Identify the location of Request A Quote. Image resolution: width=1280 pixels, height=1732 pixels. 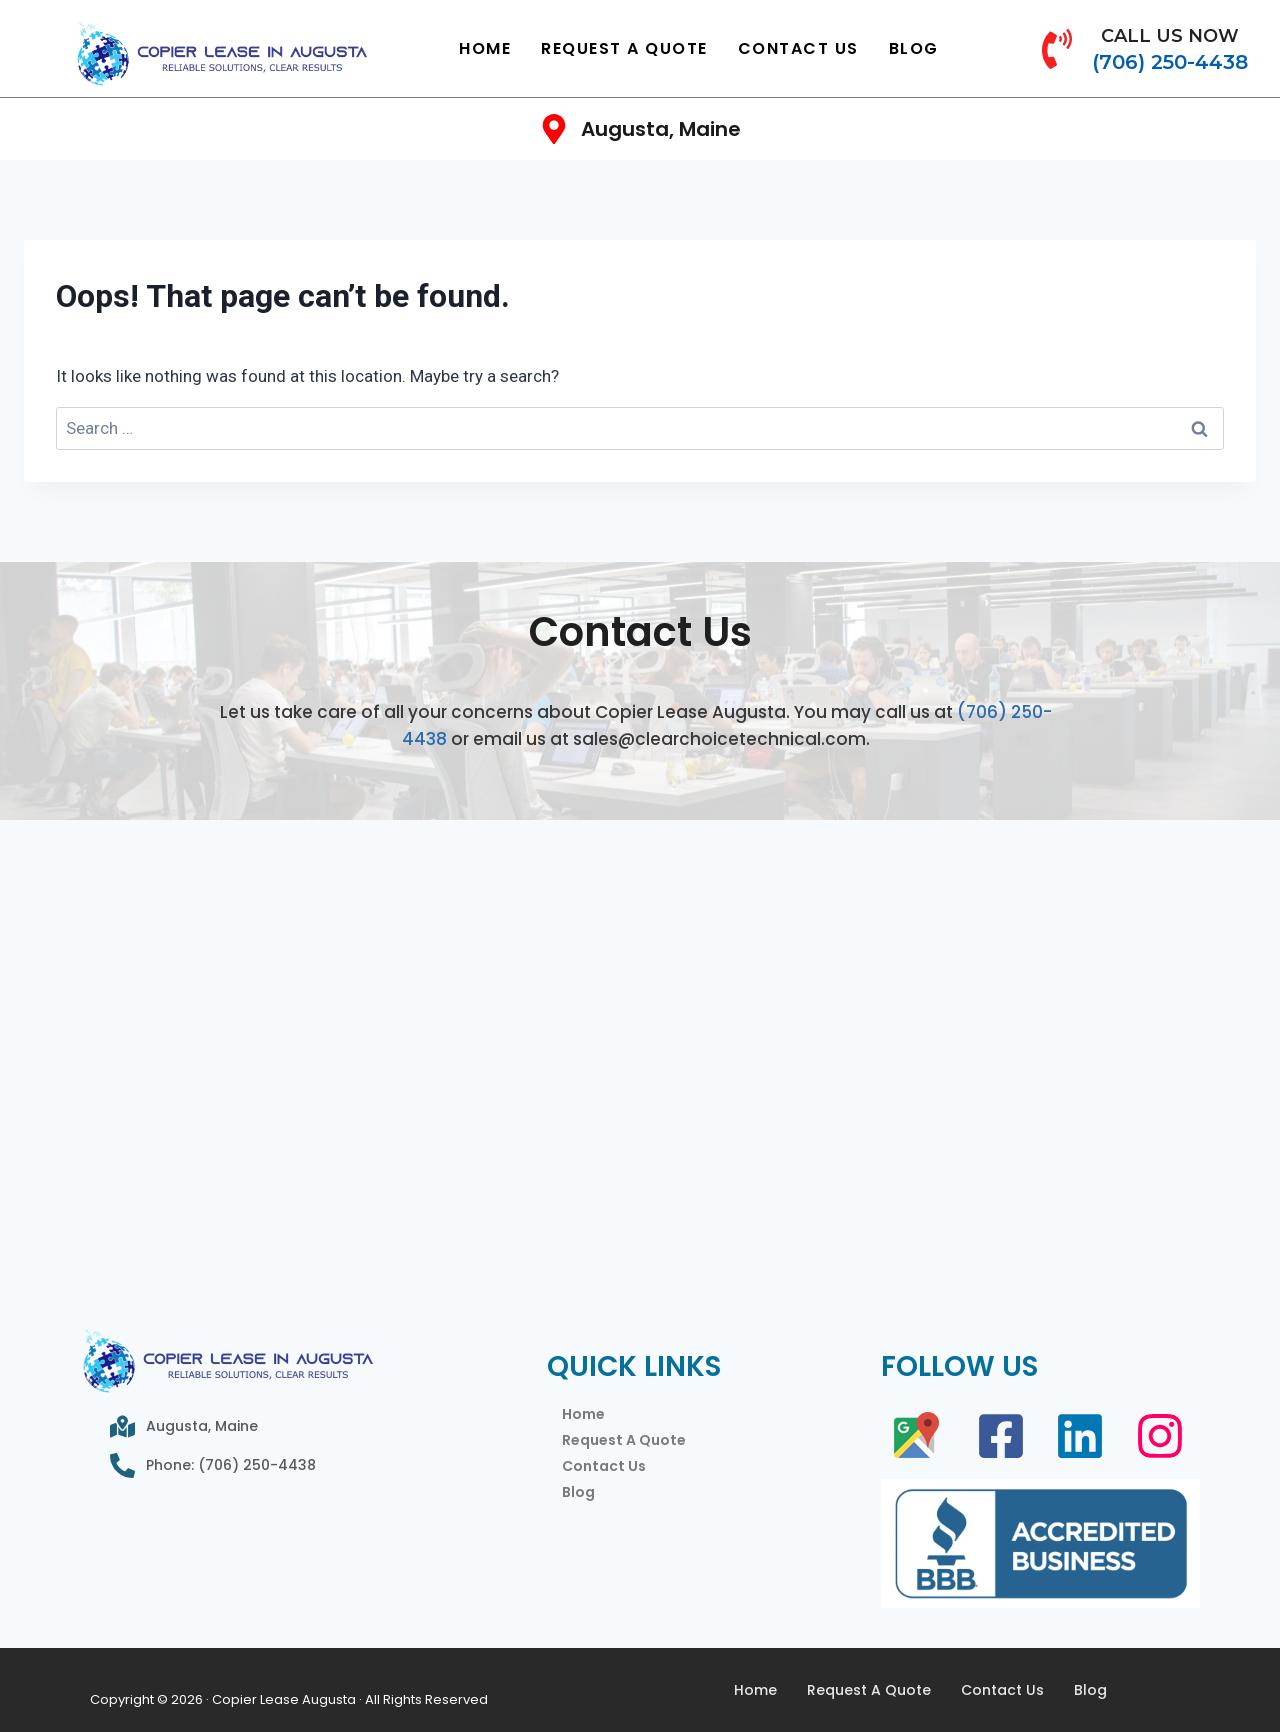
(624, 48).